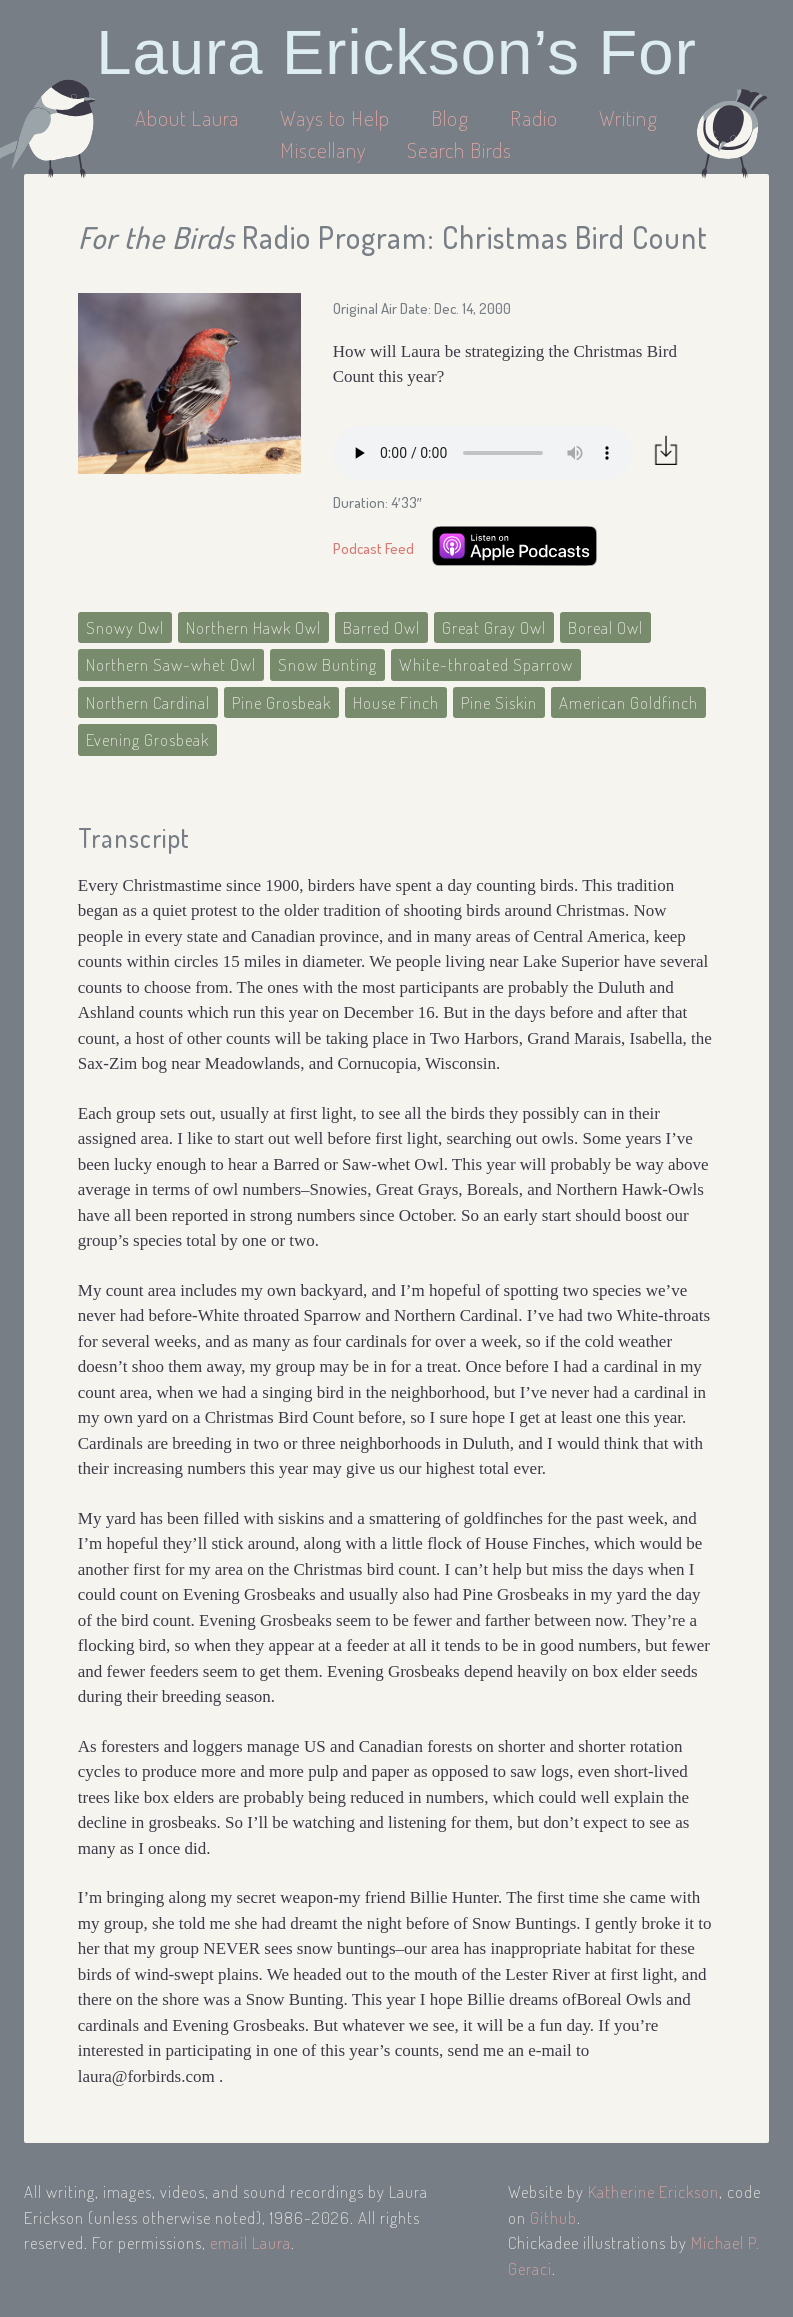 This screenshot has width=793, height=2317. I want to click on Blog, so click(450, 117).